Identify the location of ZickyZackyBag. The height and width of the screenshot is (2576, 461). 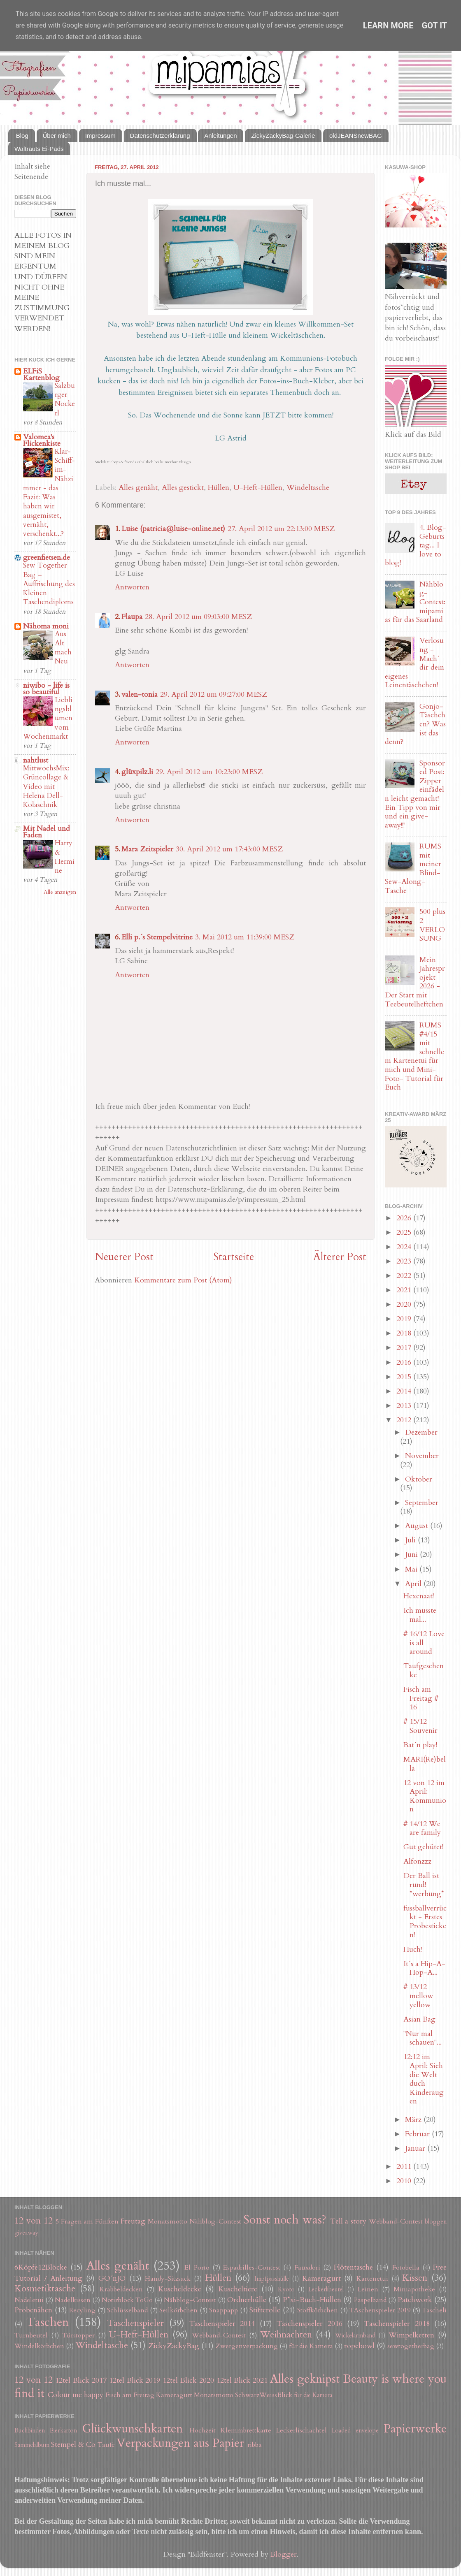
(173, 2346).